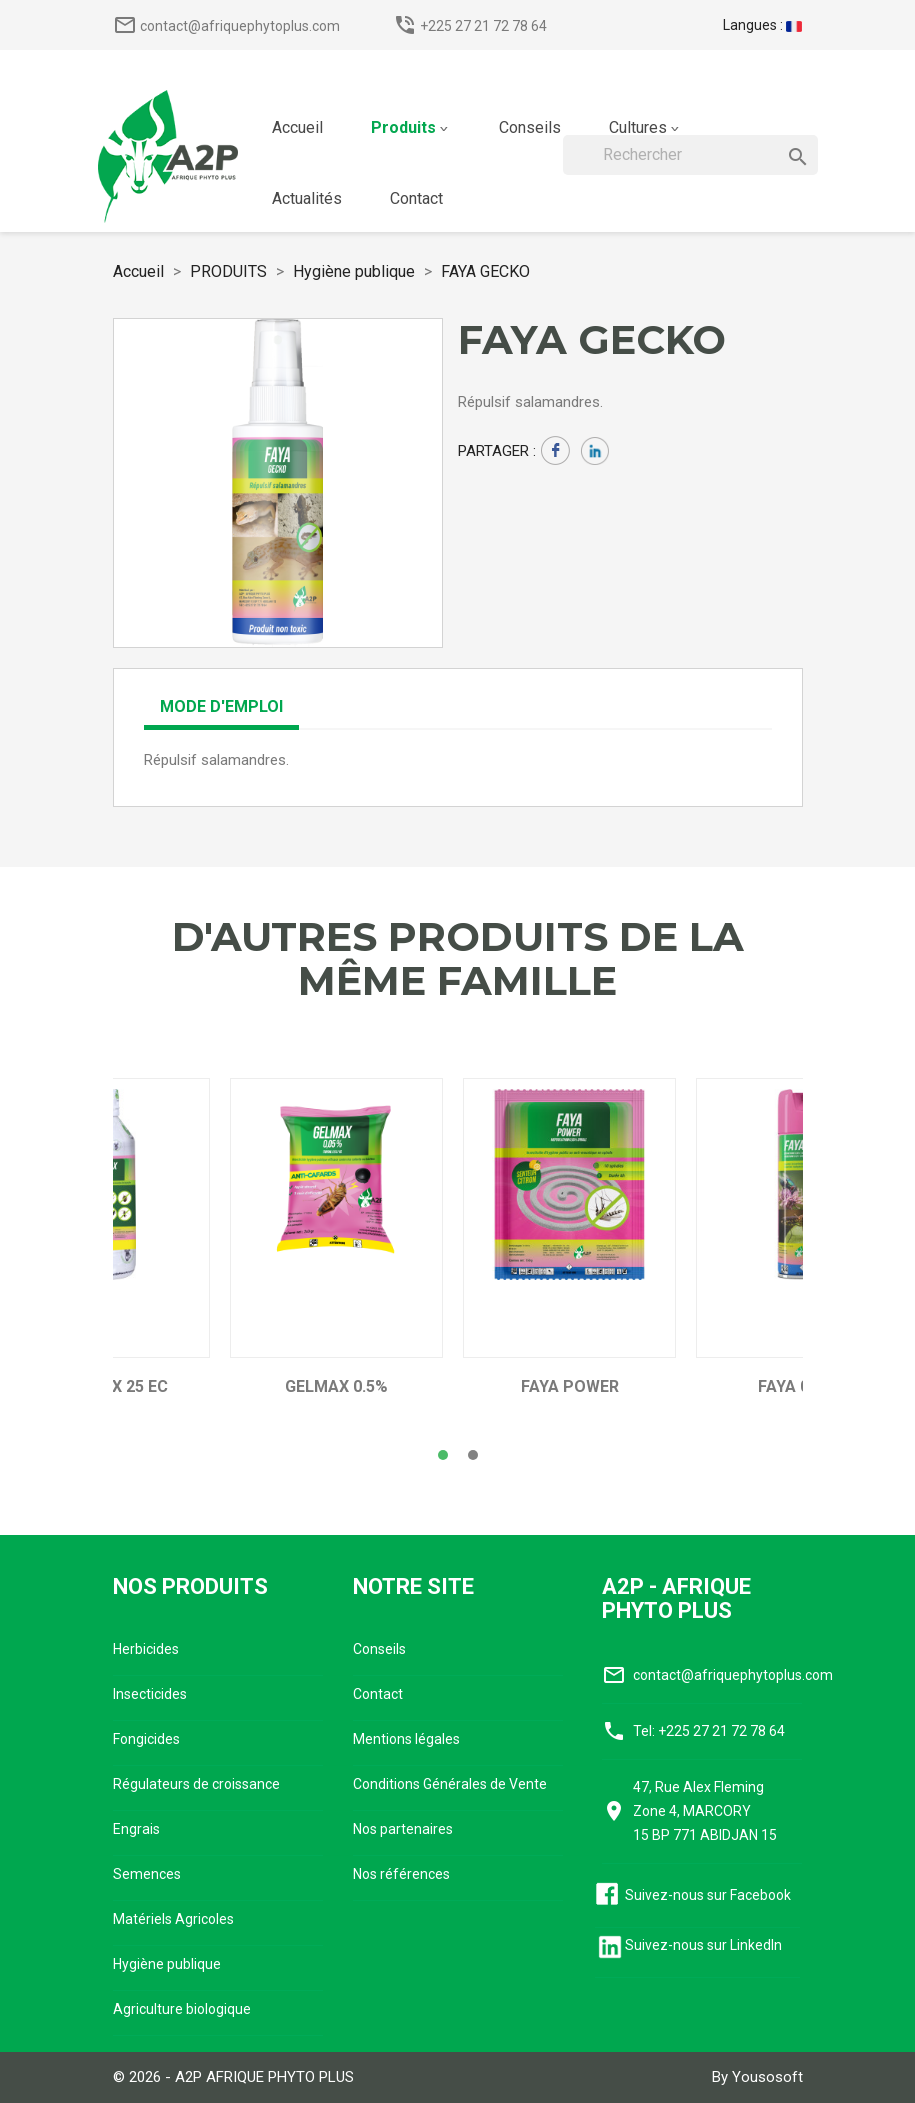  I want to click on Nos références, so click(401, 1874).